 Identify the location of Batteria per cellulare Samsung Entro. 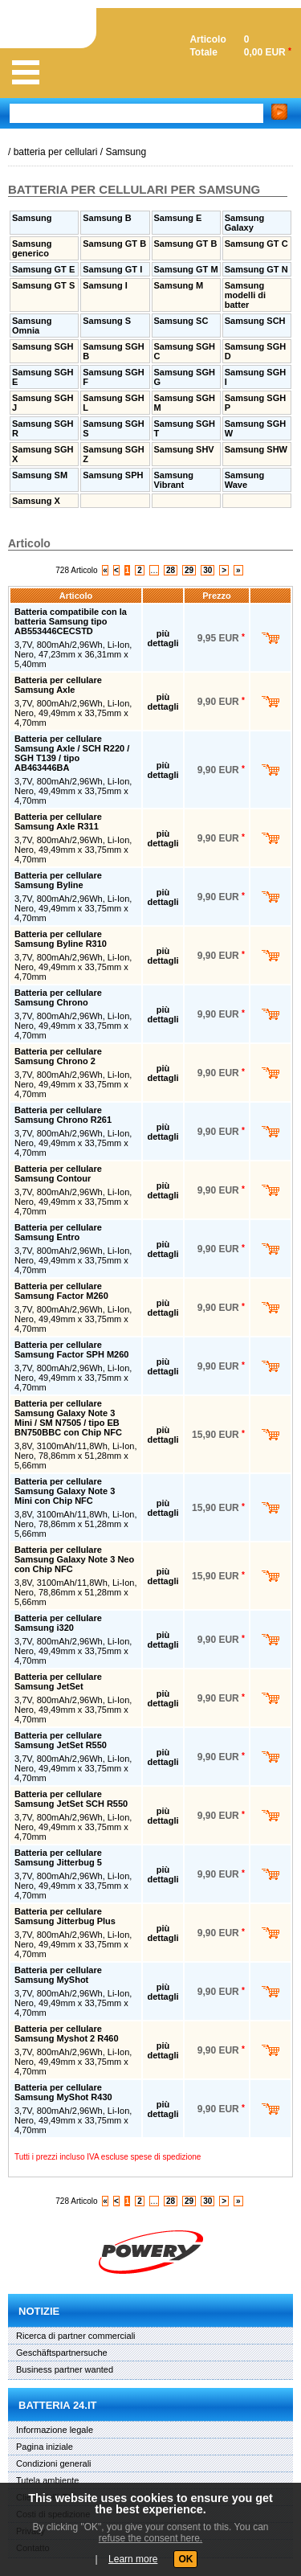
(58, 1232).